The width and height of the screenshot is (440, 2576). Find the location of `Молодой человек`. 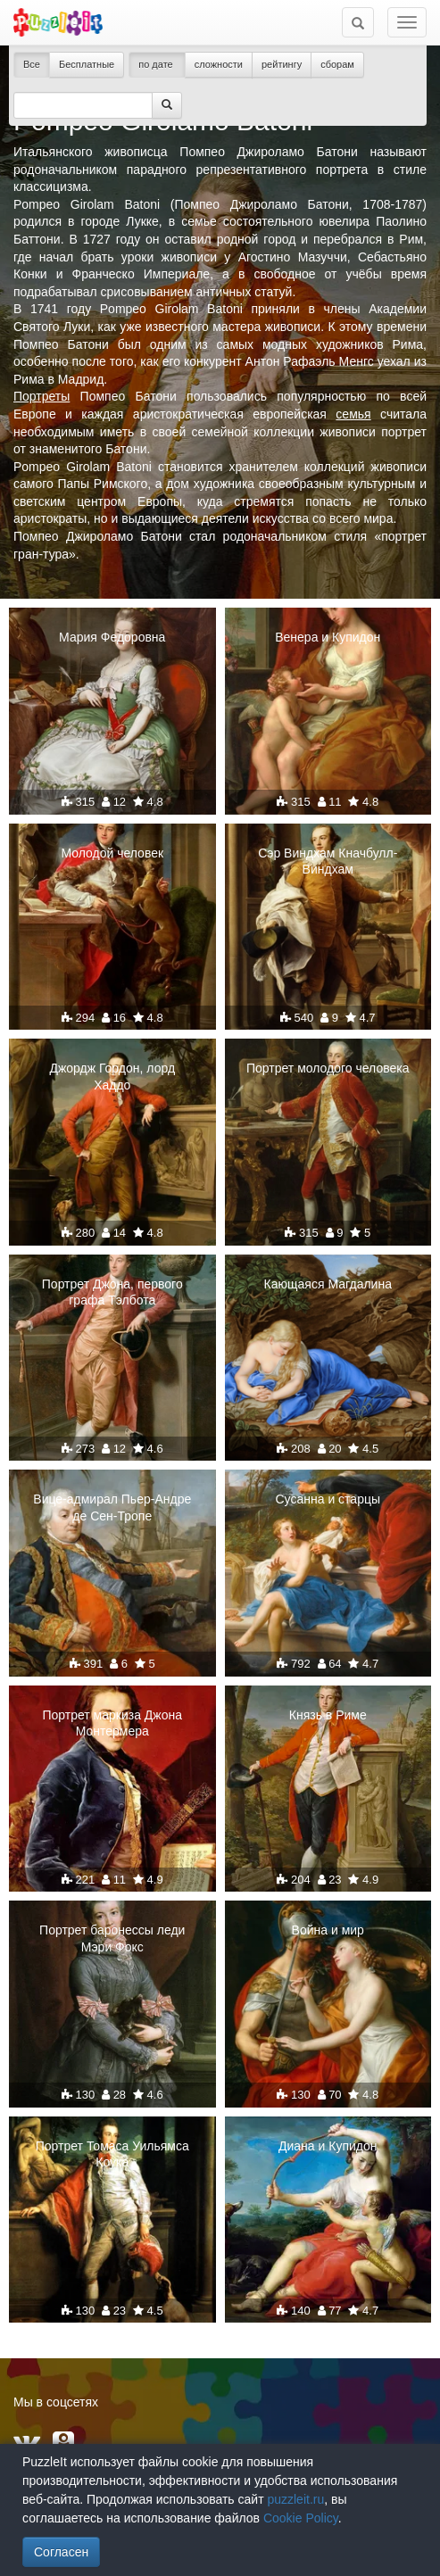

Молодой человек is located at coordinates (112, 853).